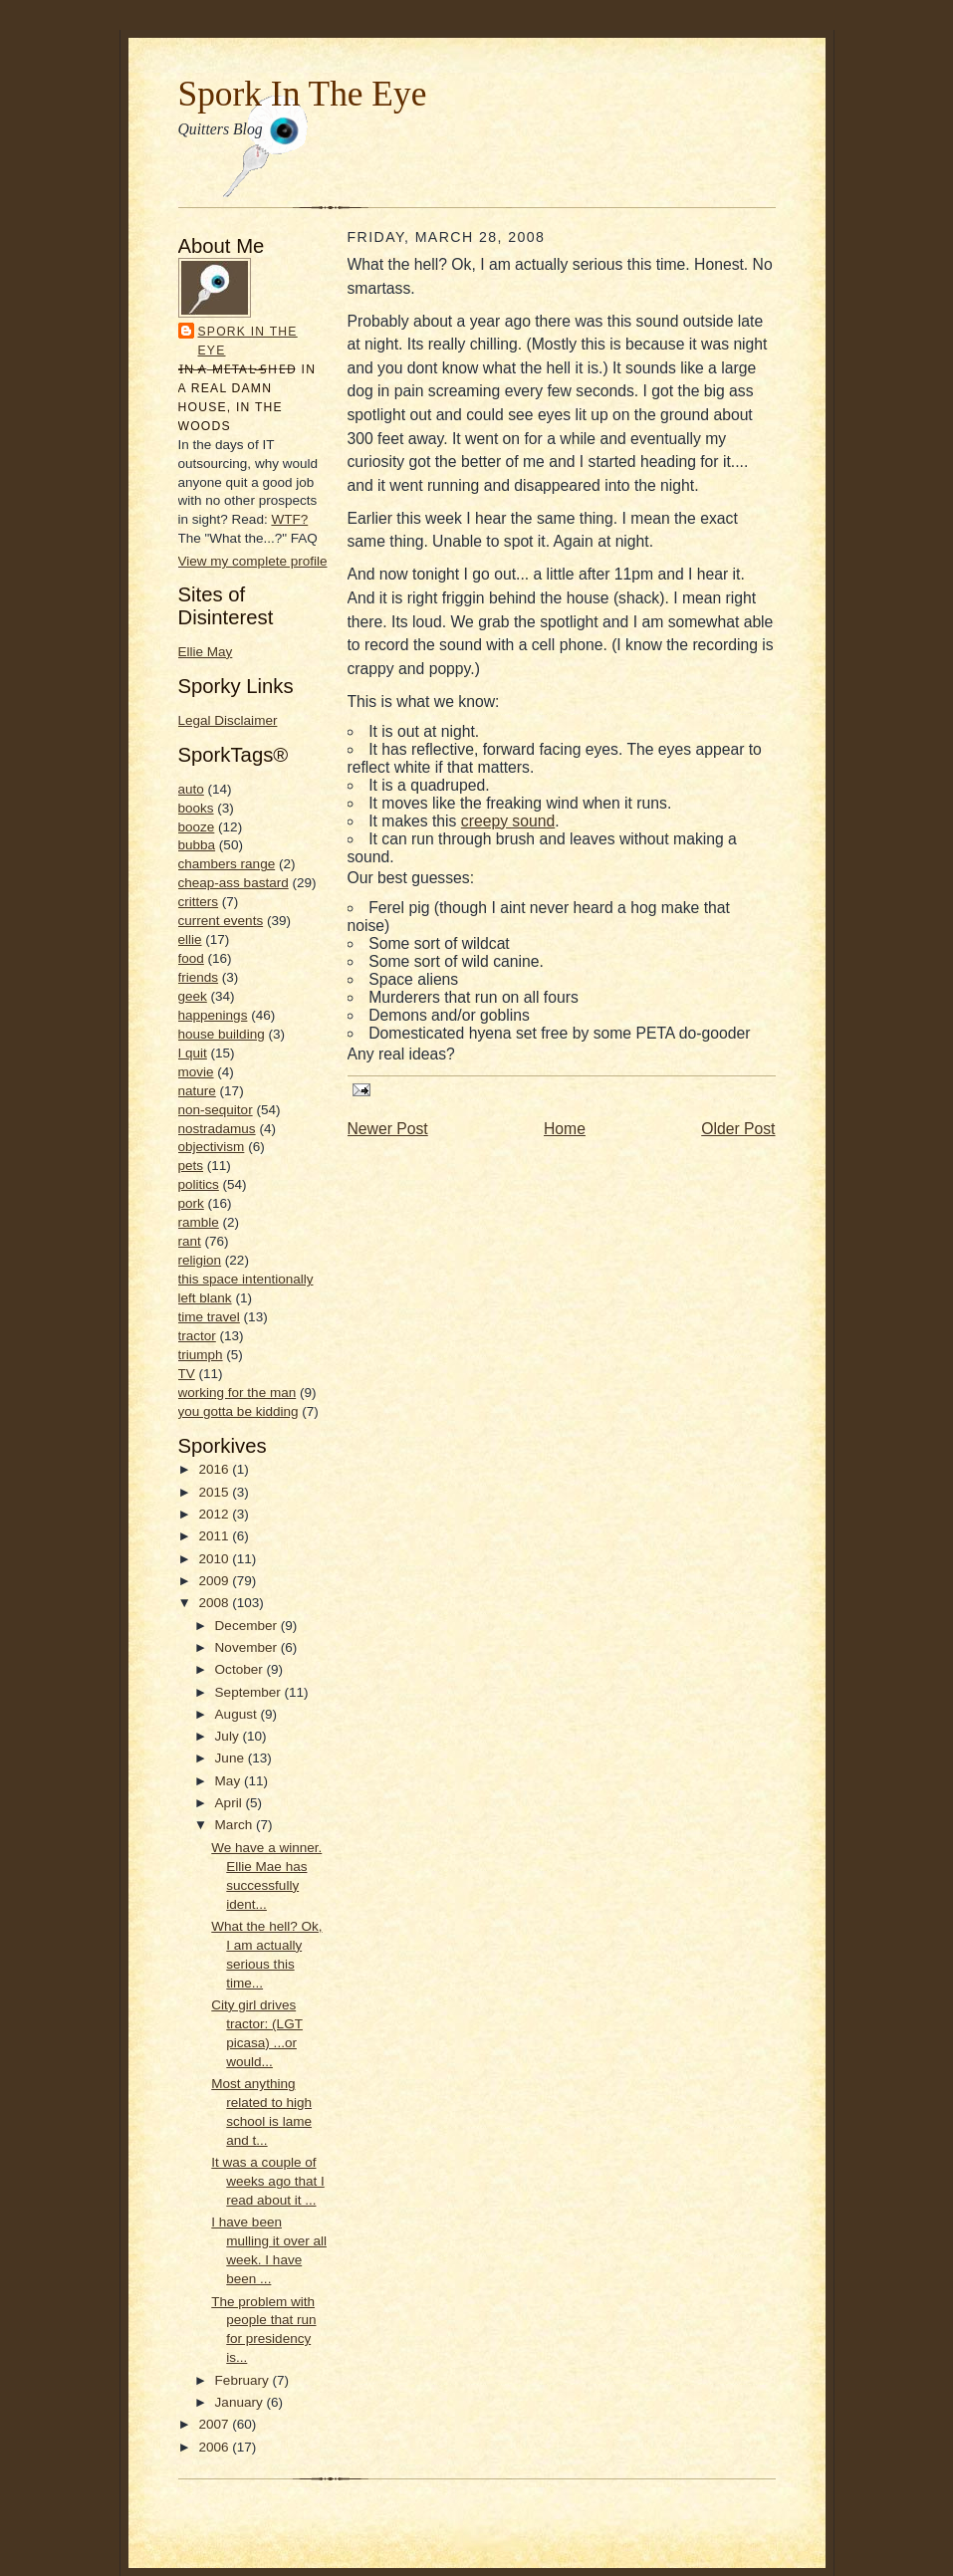 This screenshot has height=2576, width=953. I want to click on April, so click(230, 1802).